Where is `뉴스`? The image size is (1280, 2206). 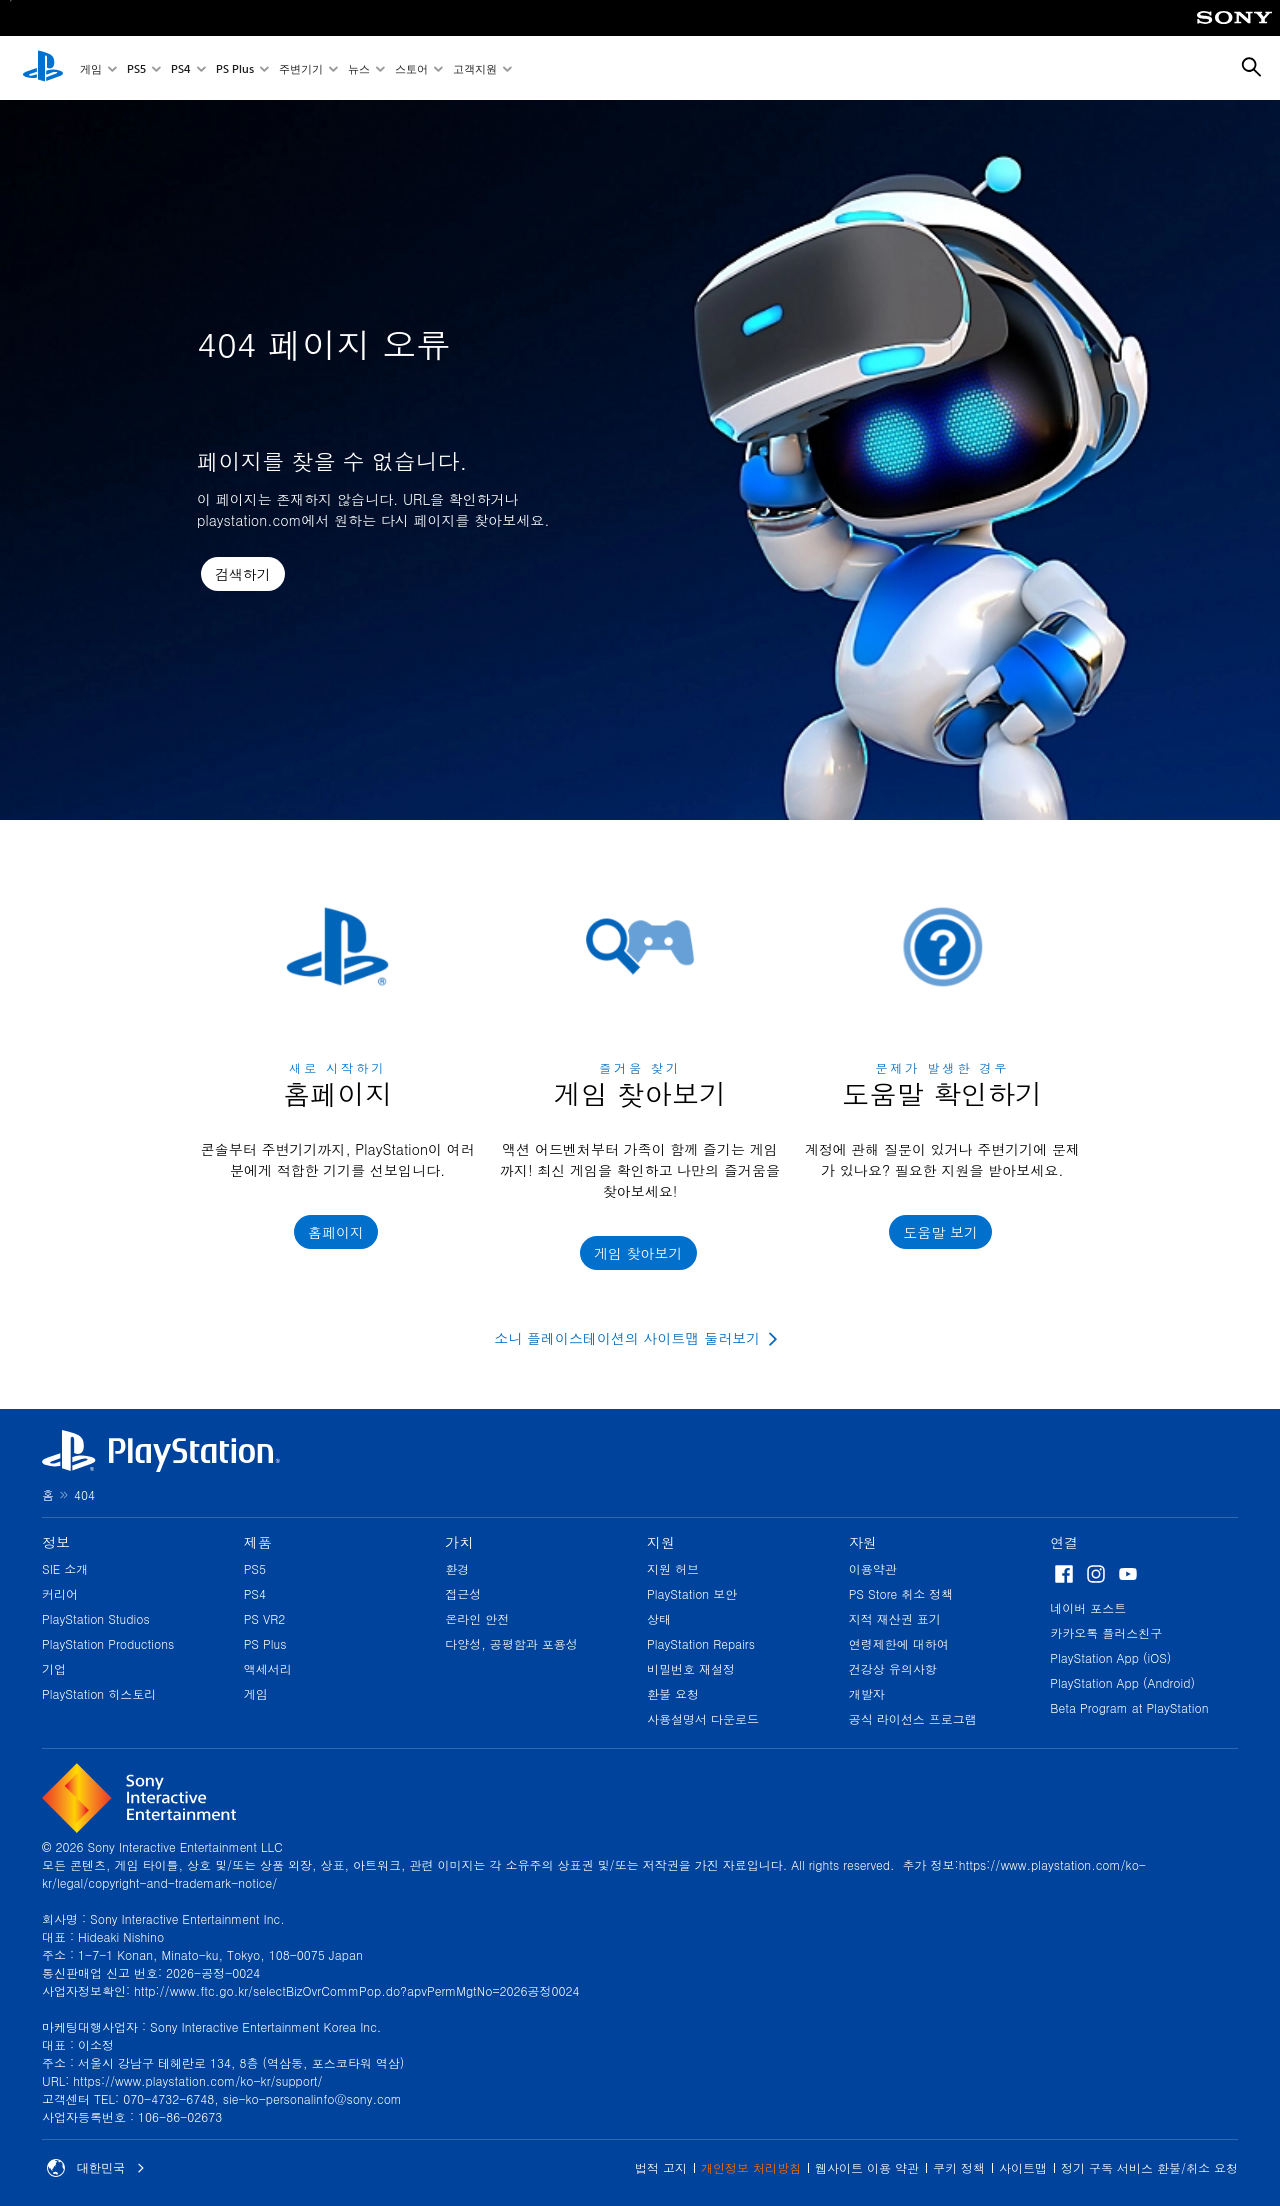 뉴스 is located at coordinates (359, 68).